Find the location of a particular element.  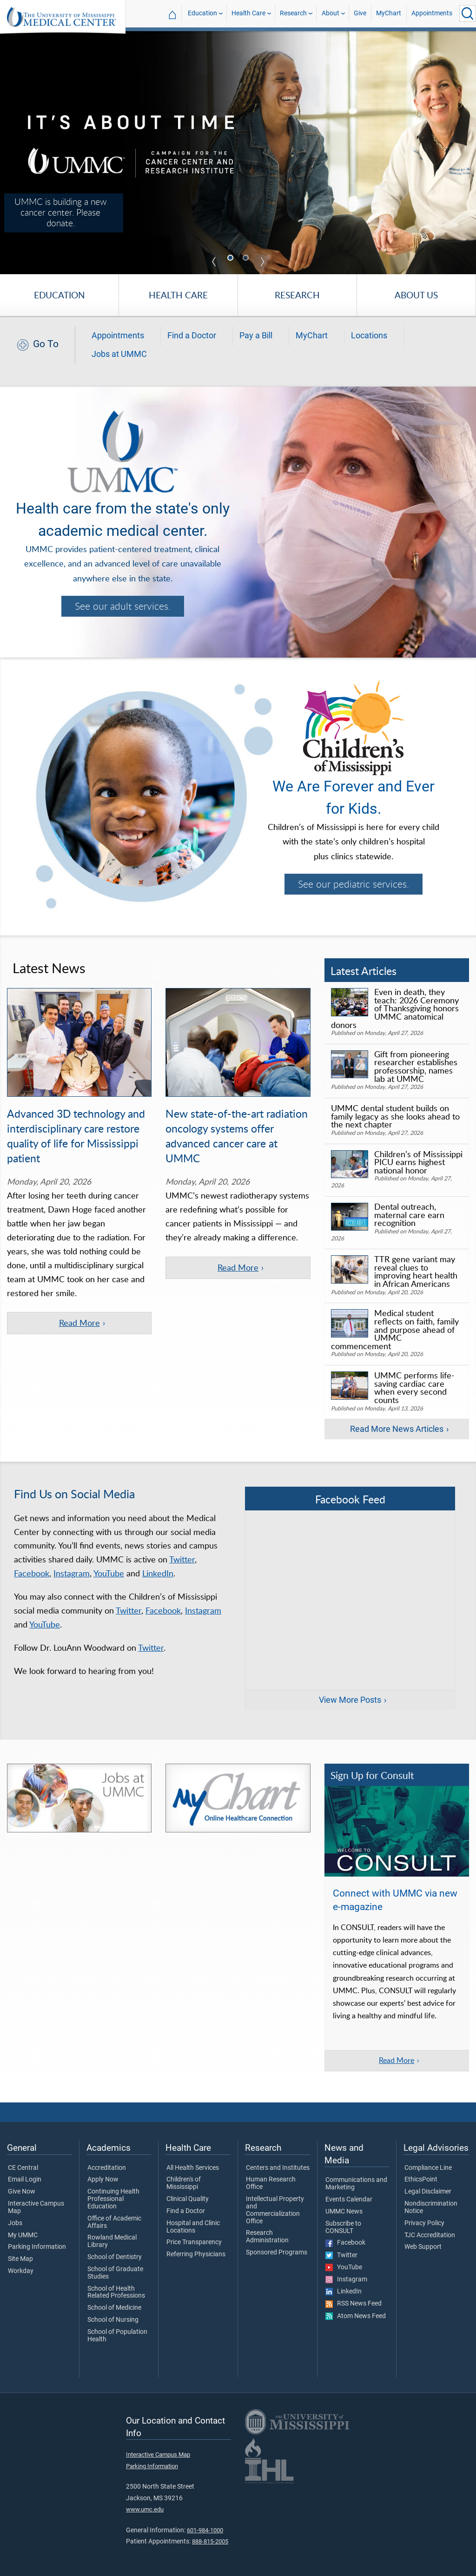

Email Login is located at coordinates (24, 2179).